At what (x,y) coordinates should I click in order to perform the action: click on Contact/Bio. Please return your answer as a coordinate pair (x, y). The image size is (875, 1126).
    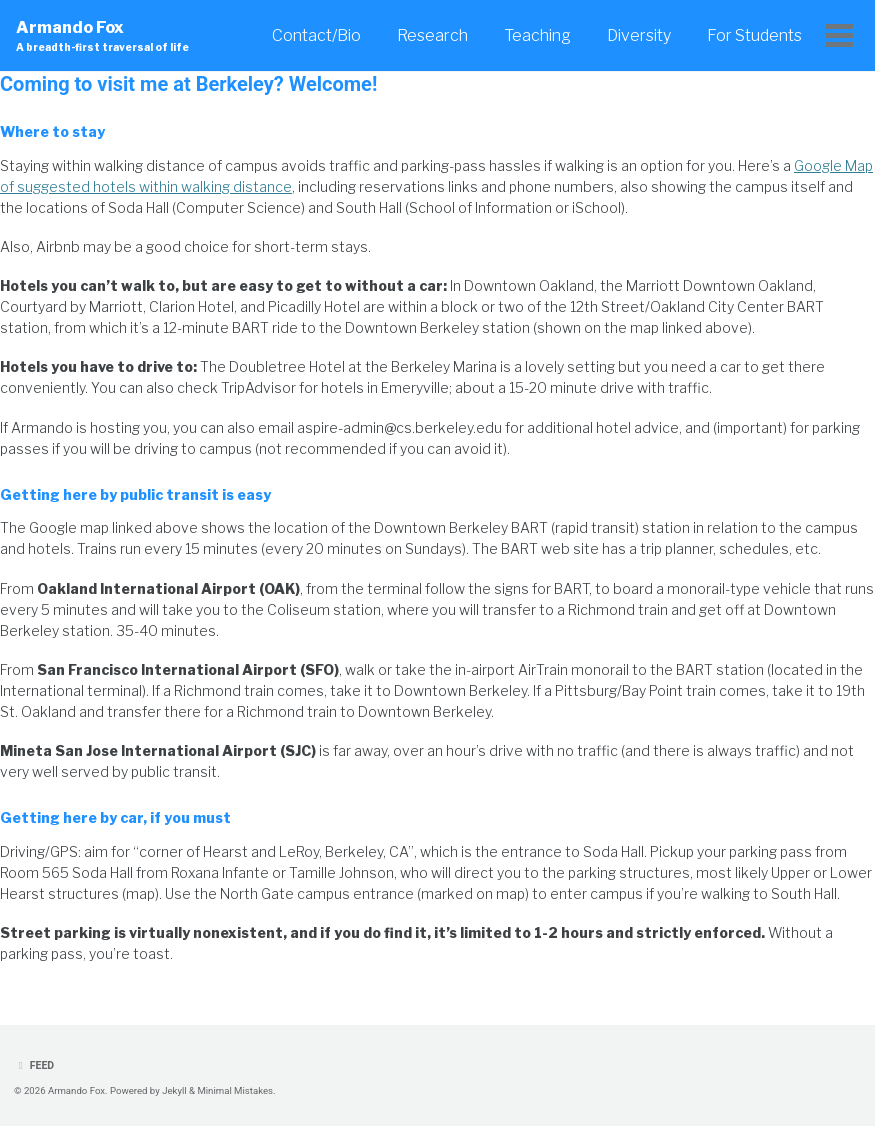
    Looking at the image, I should click on (316, 35).